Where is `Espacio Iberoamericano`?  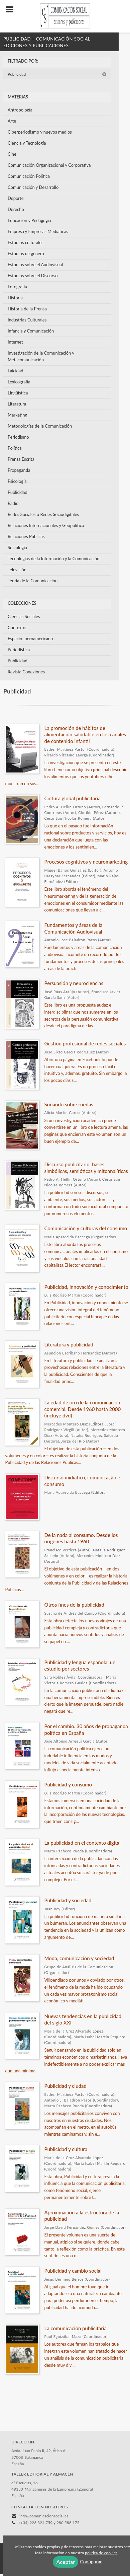 Espacio Iberoamericano is located at coordinates (30, 638).